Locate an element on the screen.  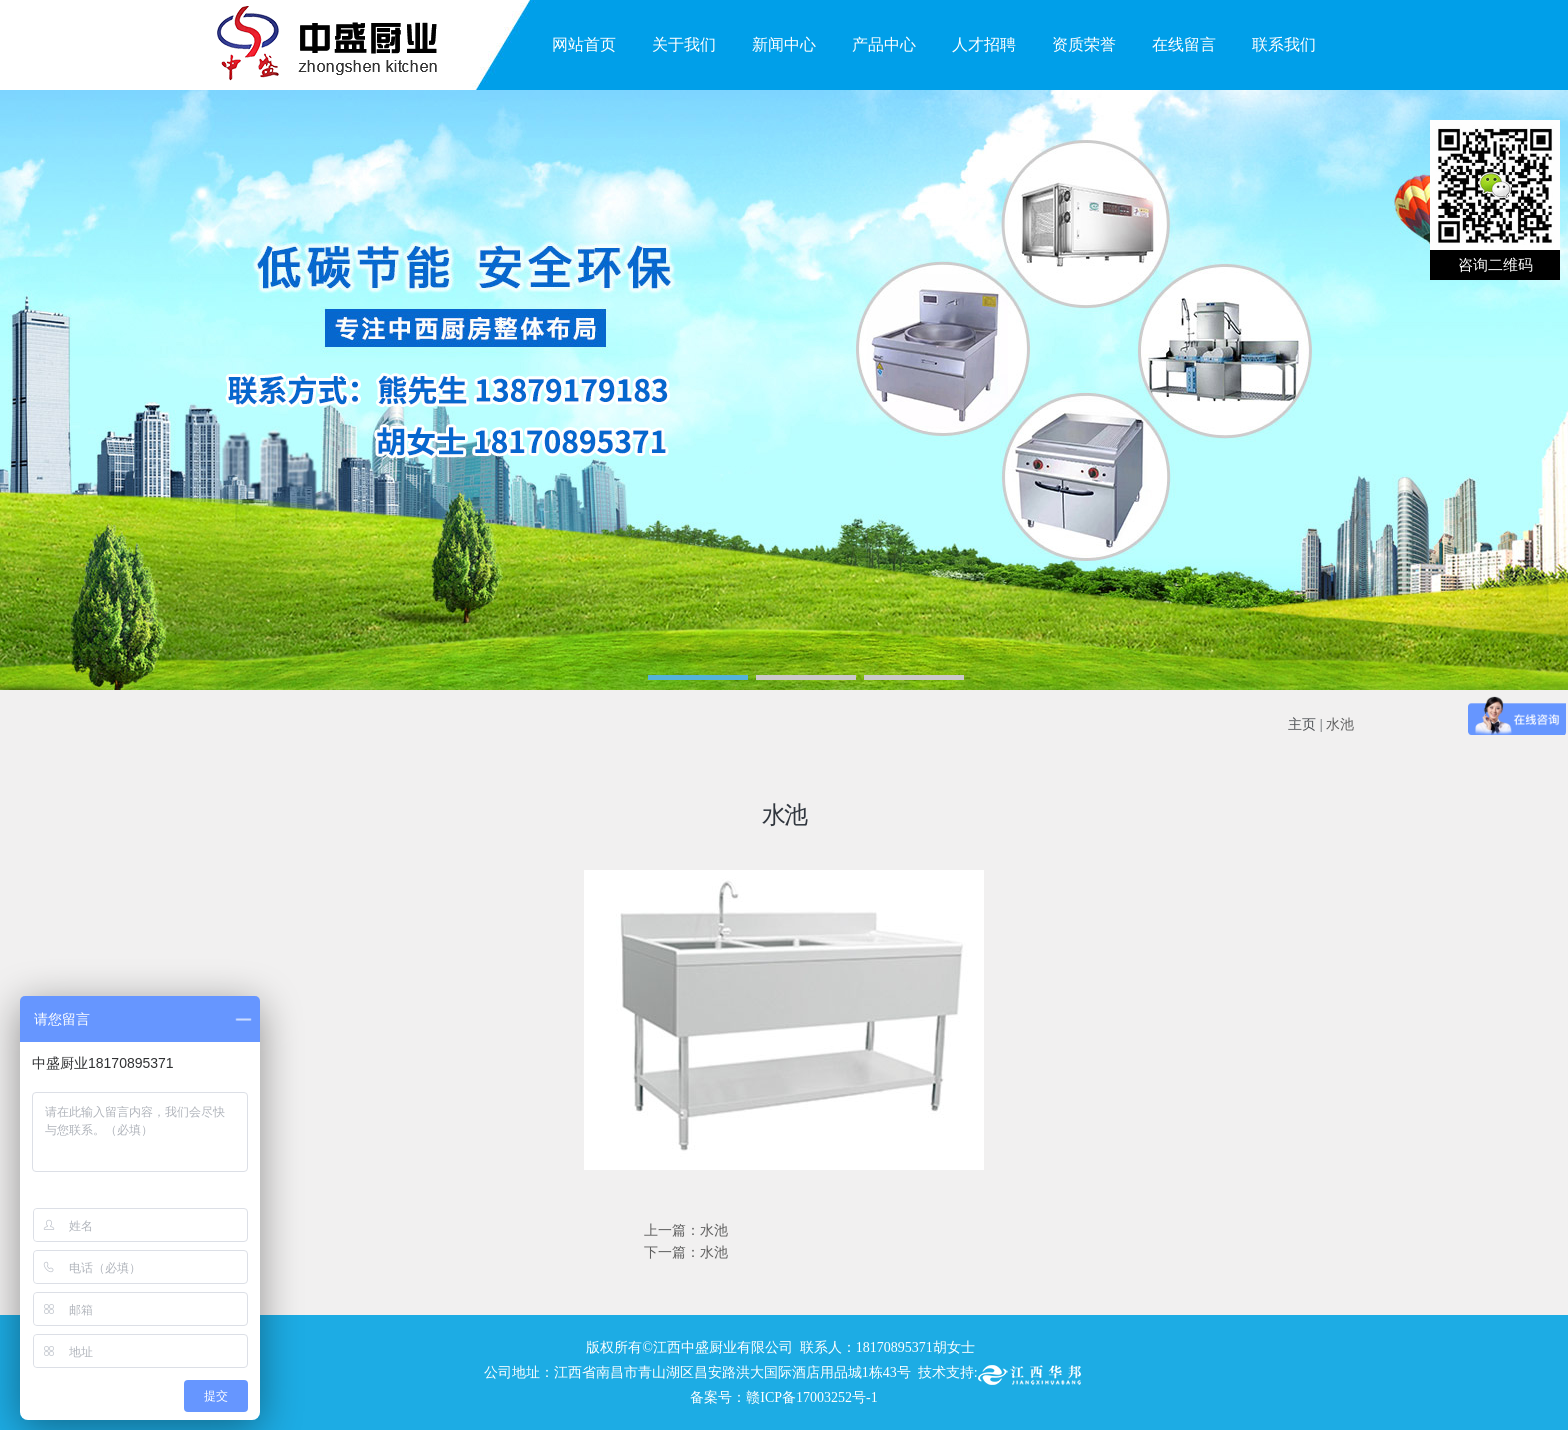
关于我们 is located at coordinates (684, 44).